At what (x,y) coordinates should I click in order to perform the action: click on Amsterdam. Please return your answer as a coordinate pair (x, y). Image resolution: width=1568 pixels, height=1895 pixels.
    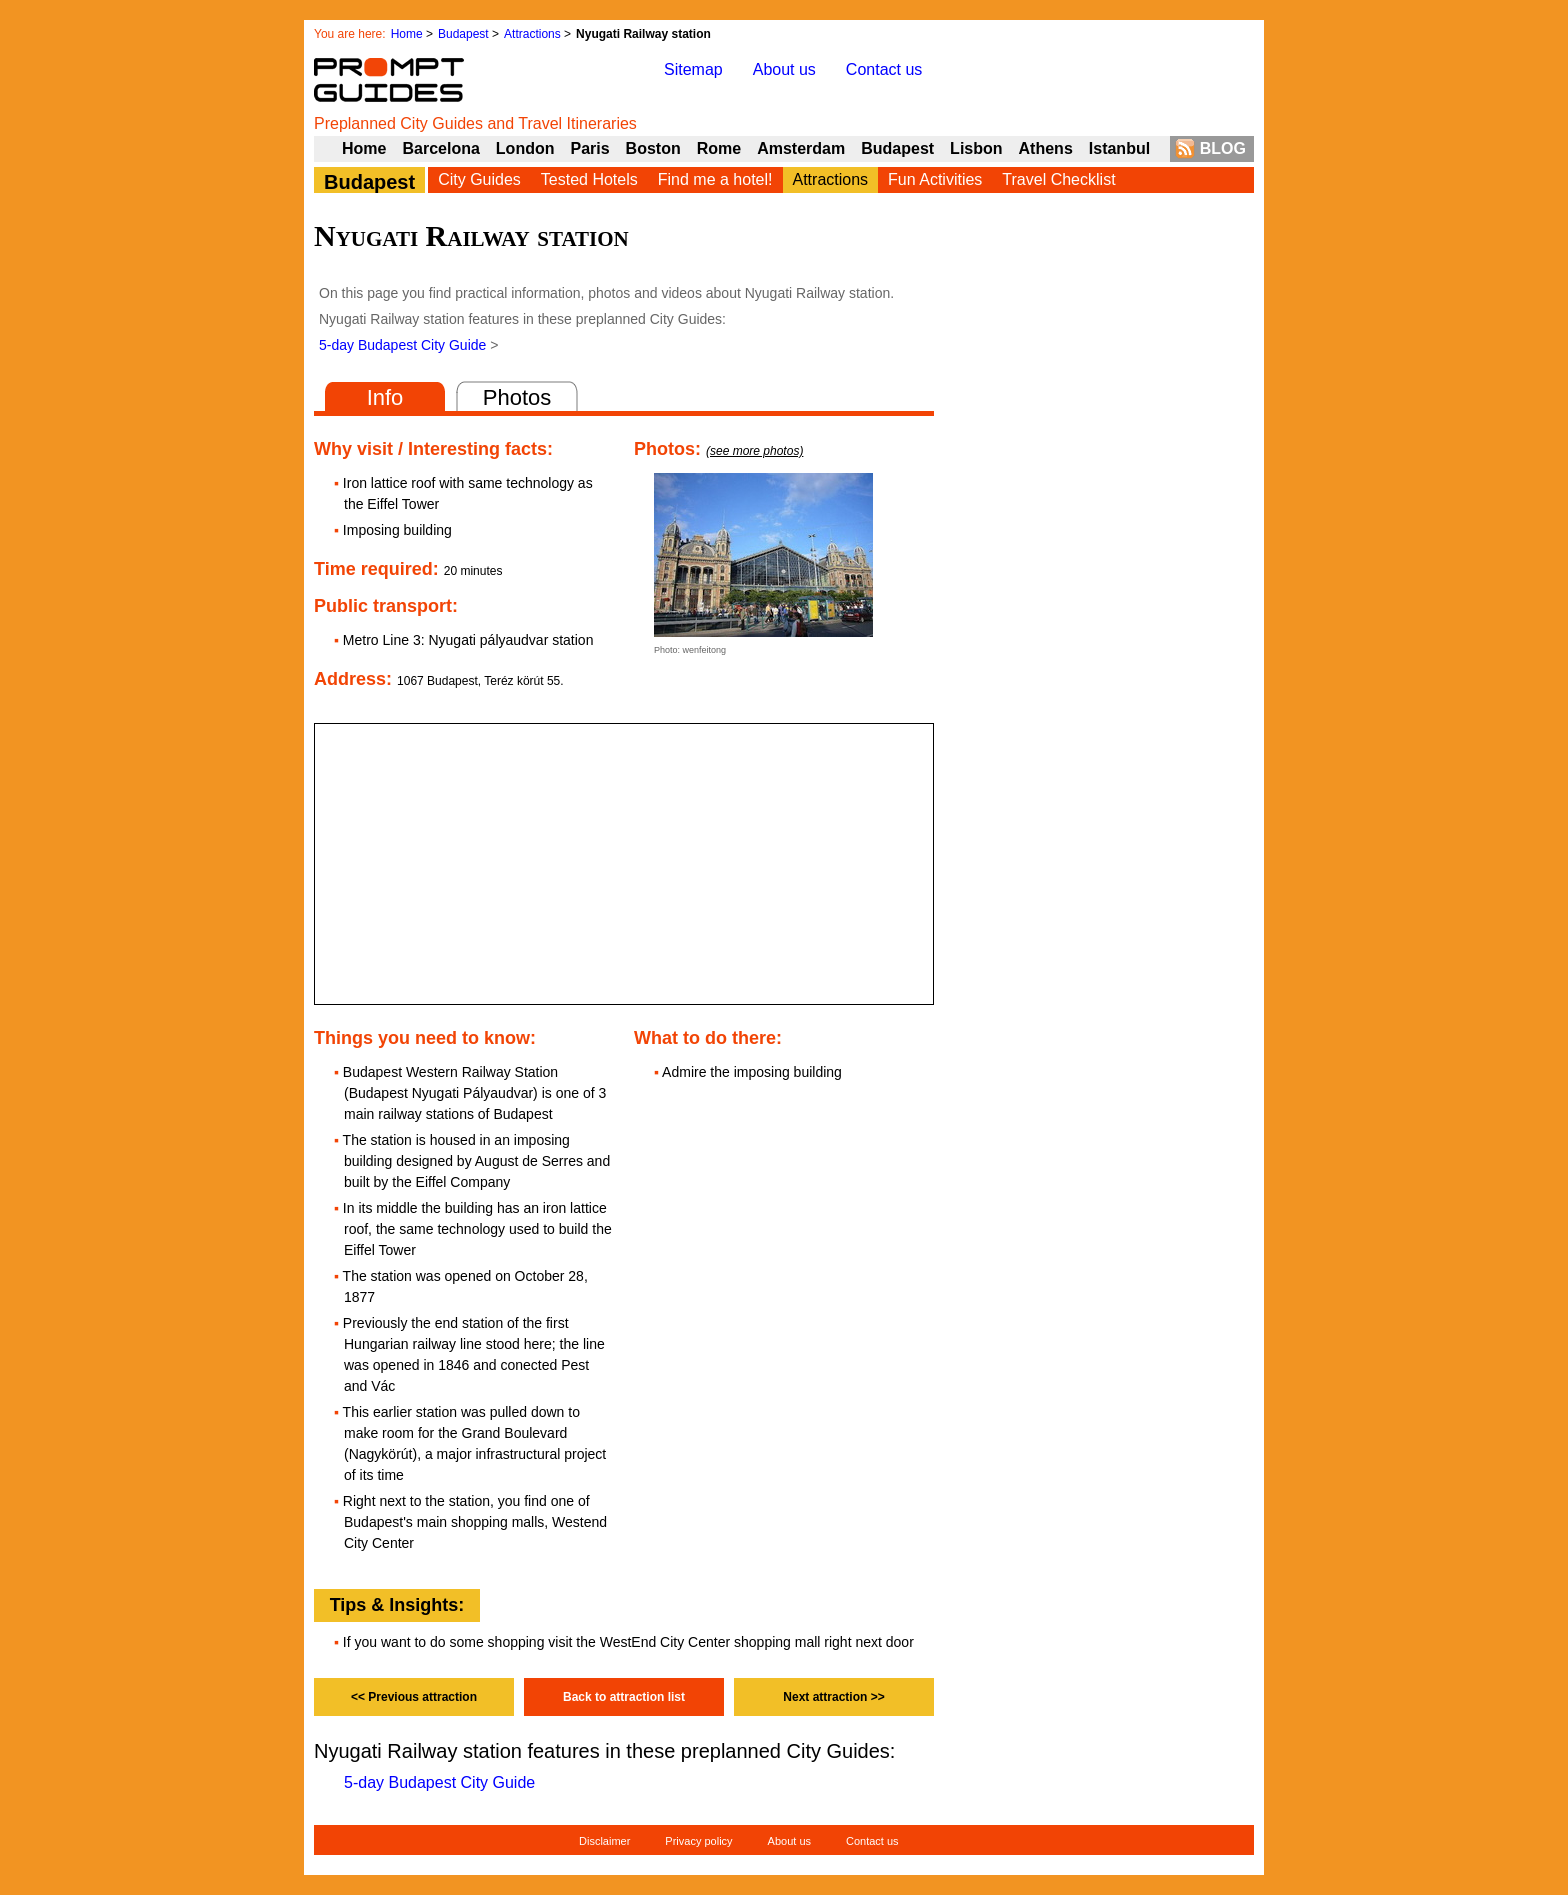
    Looking at the image, I should click on (801, 148).